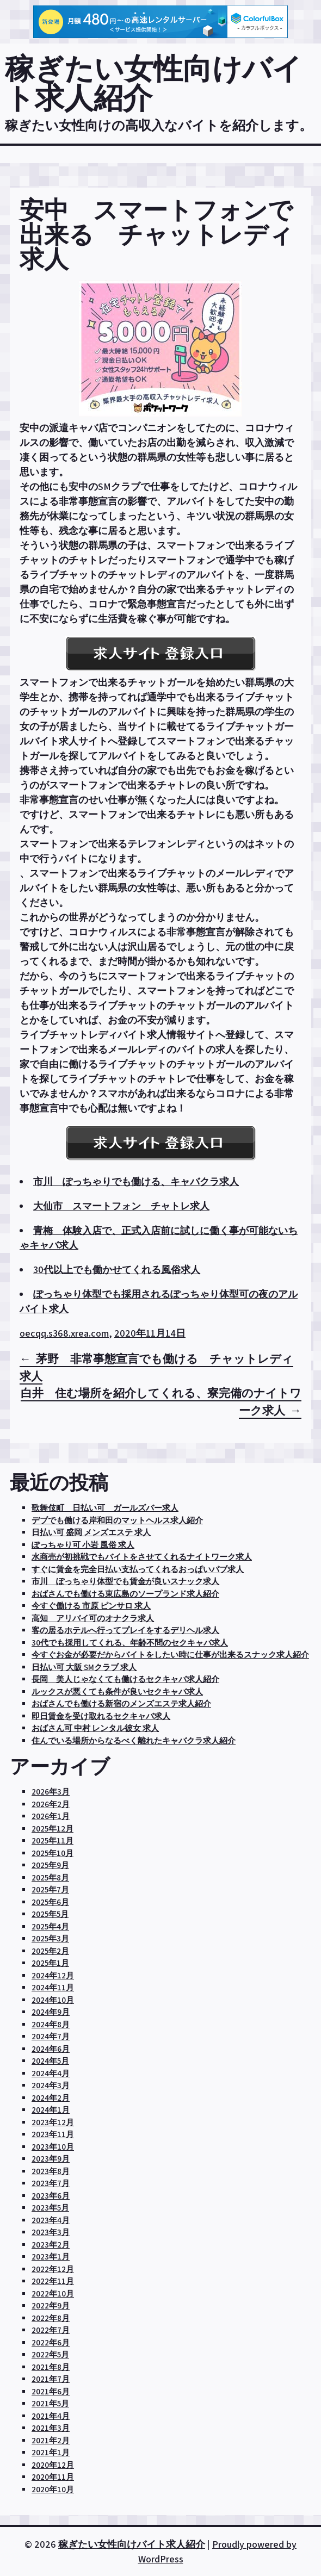 This screenshot has width=321, height=2576. What do you see at coordinates (51, 2330) in the screenshot?
I see `2022年7月` at bounding box center [51, 2330].